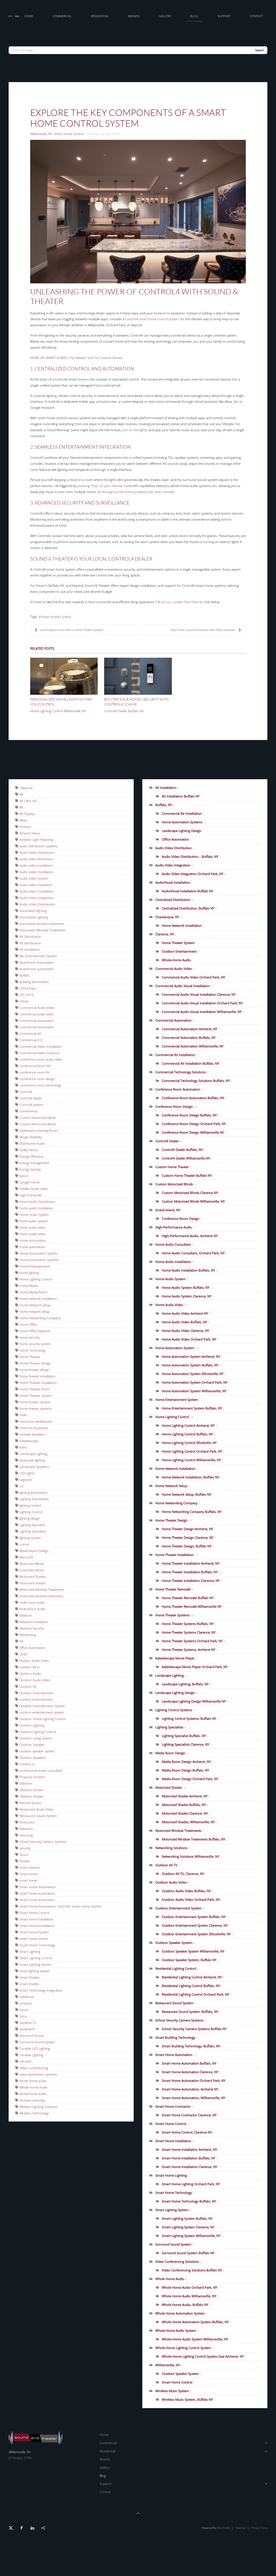  I want to click on Whole Home Audio Williamsville, NY, so click(189, 2296).